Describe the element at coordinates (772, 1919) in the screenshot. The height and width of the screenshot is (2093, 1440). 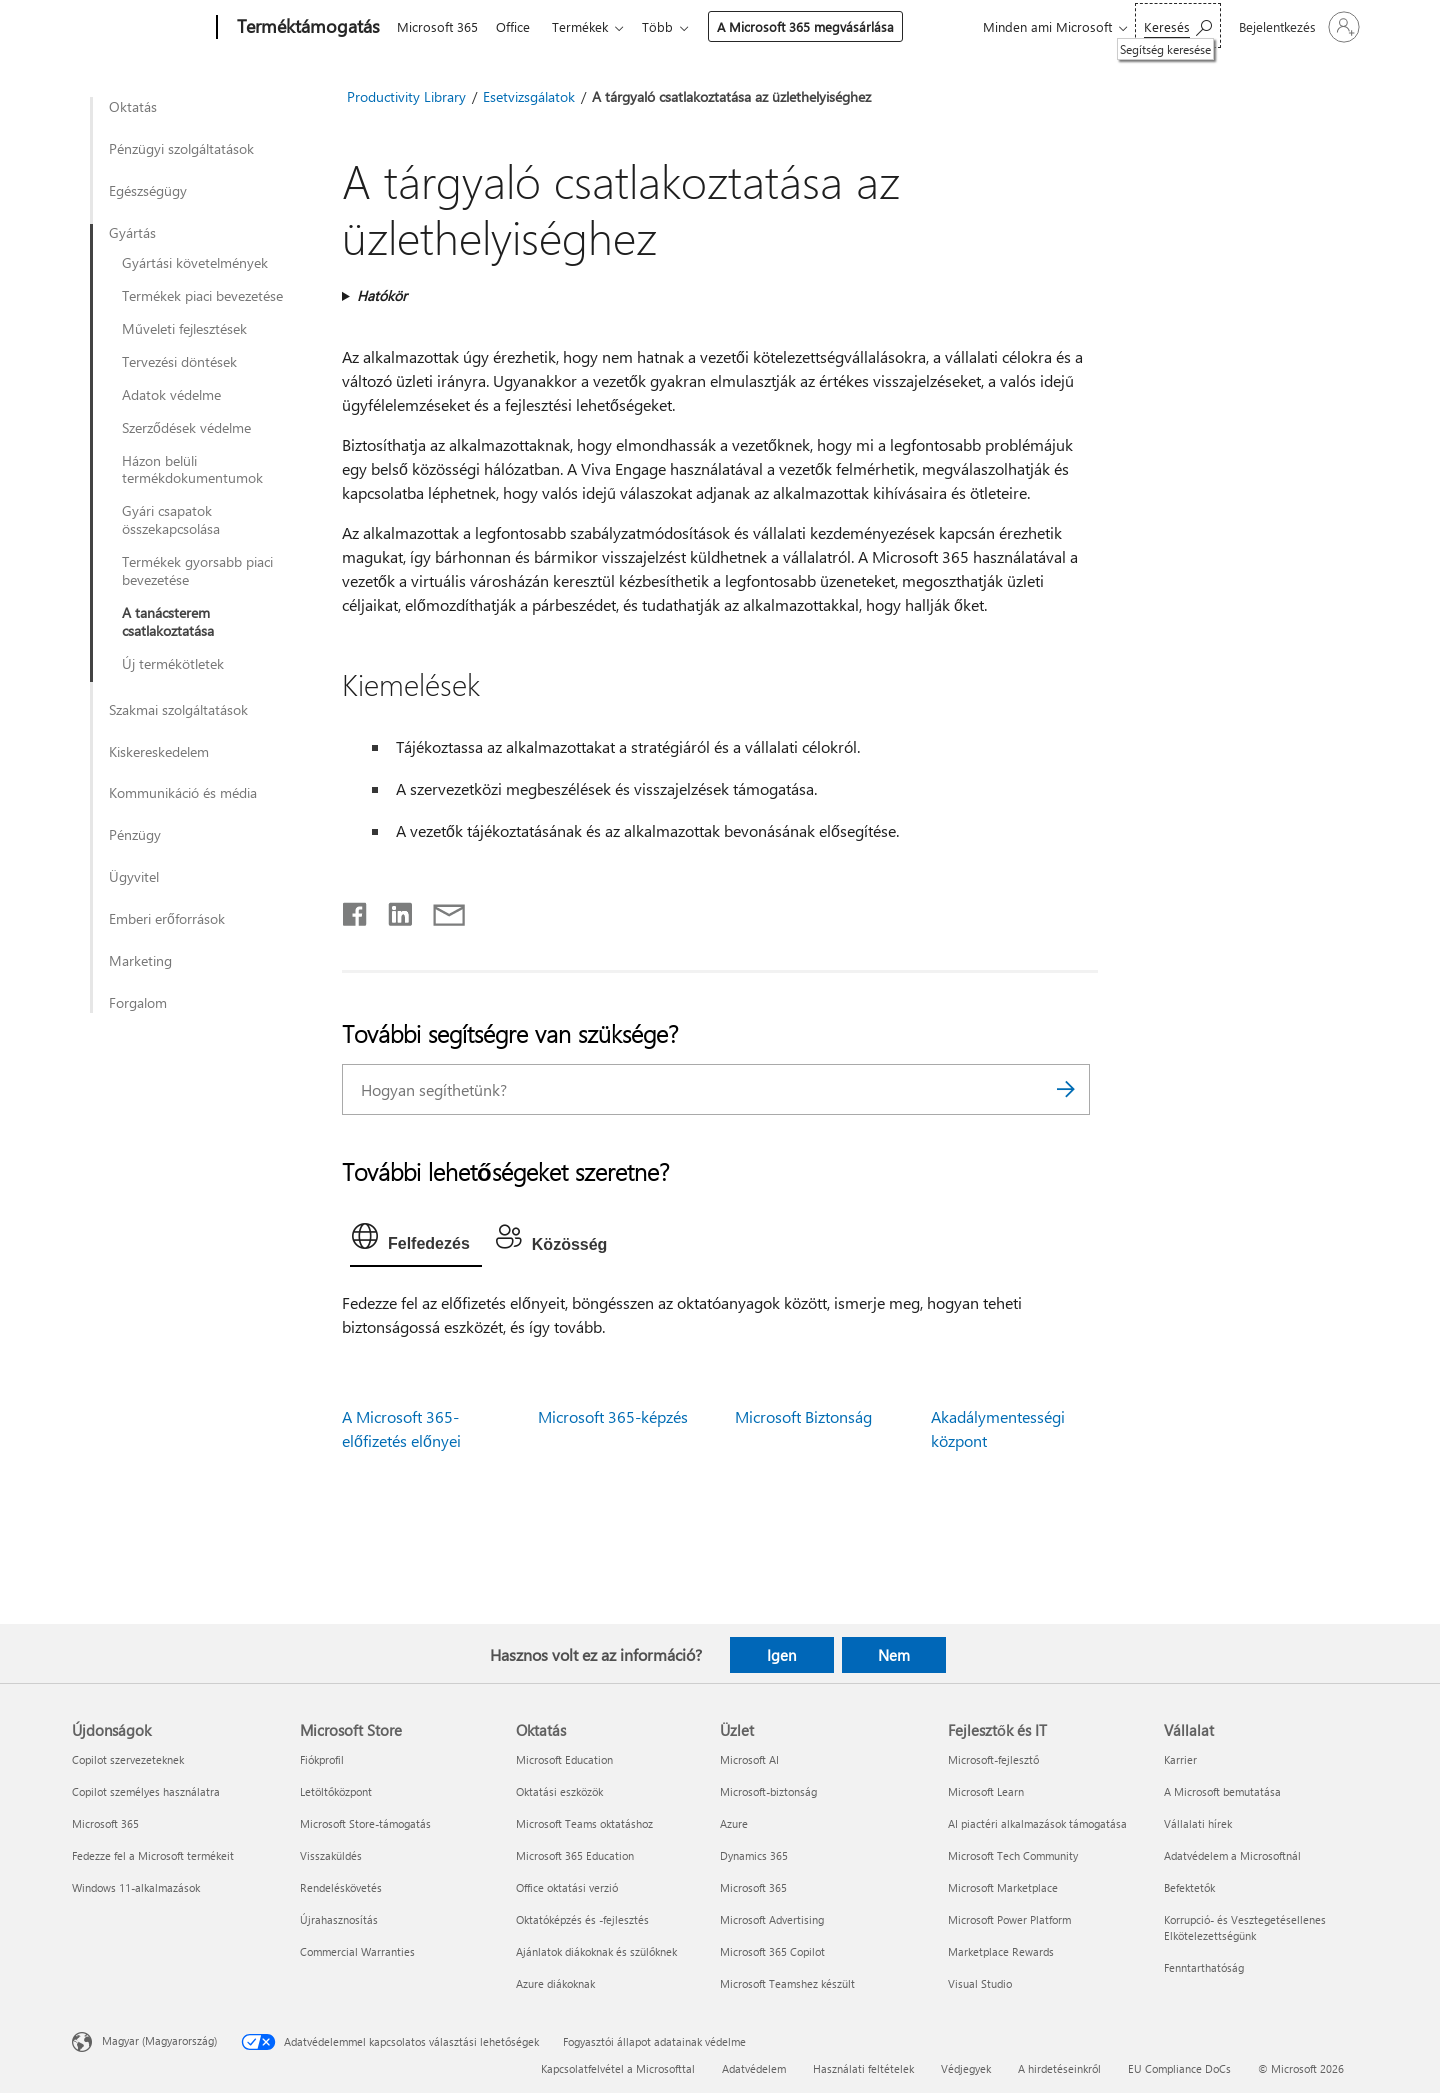
I see `Microsoft Advertising [Microsoft Advertising Üzlet]` at that location.